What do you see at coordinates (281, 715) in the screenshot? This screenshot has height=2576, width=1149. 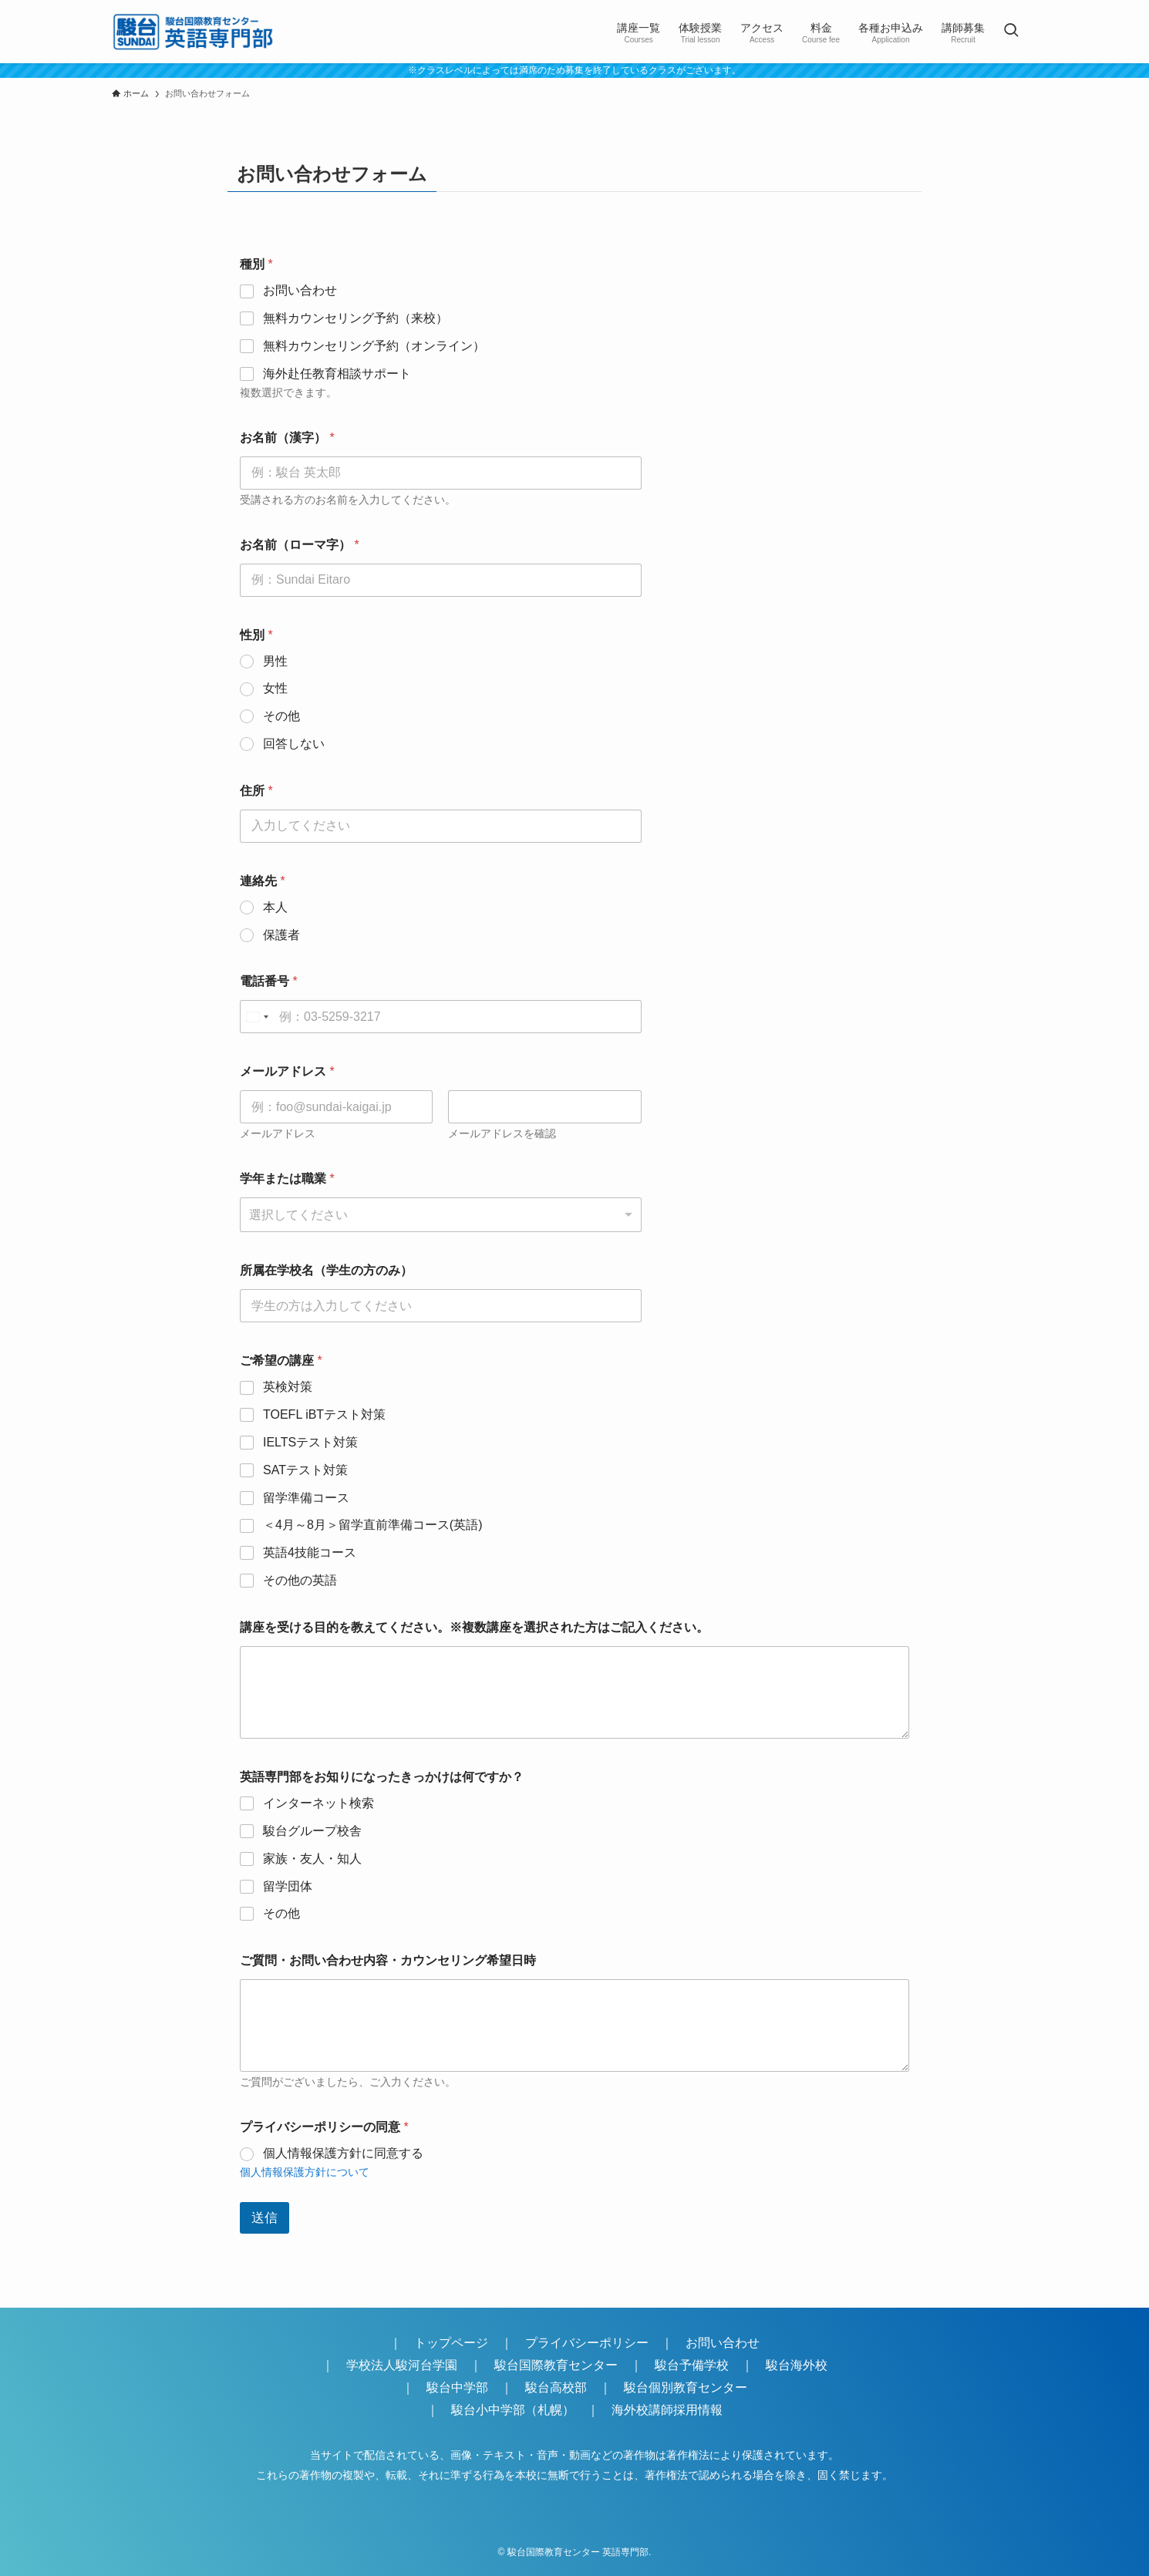 I see `その他` at bounding box center [281, 715].